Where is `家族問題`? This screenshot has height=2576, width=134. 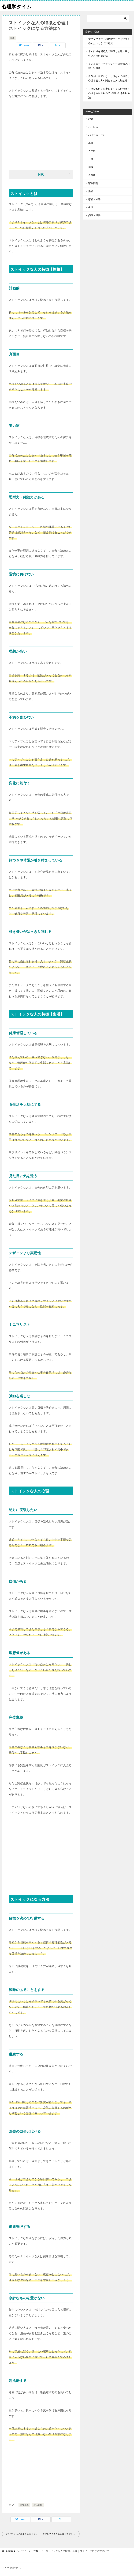
家族問題 is located at coordinates (93, 183).